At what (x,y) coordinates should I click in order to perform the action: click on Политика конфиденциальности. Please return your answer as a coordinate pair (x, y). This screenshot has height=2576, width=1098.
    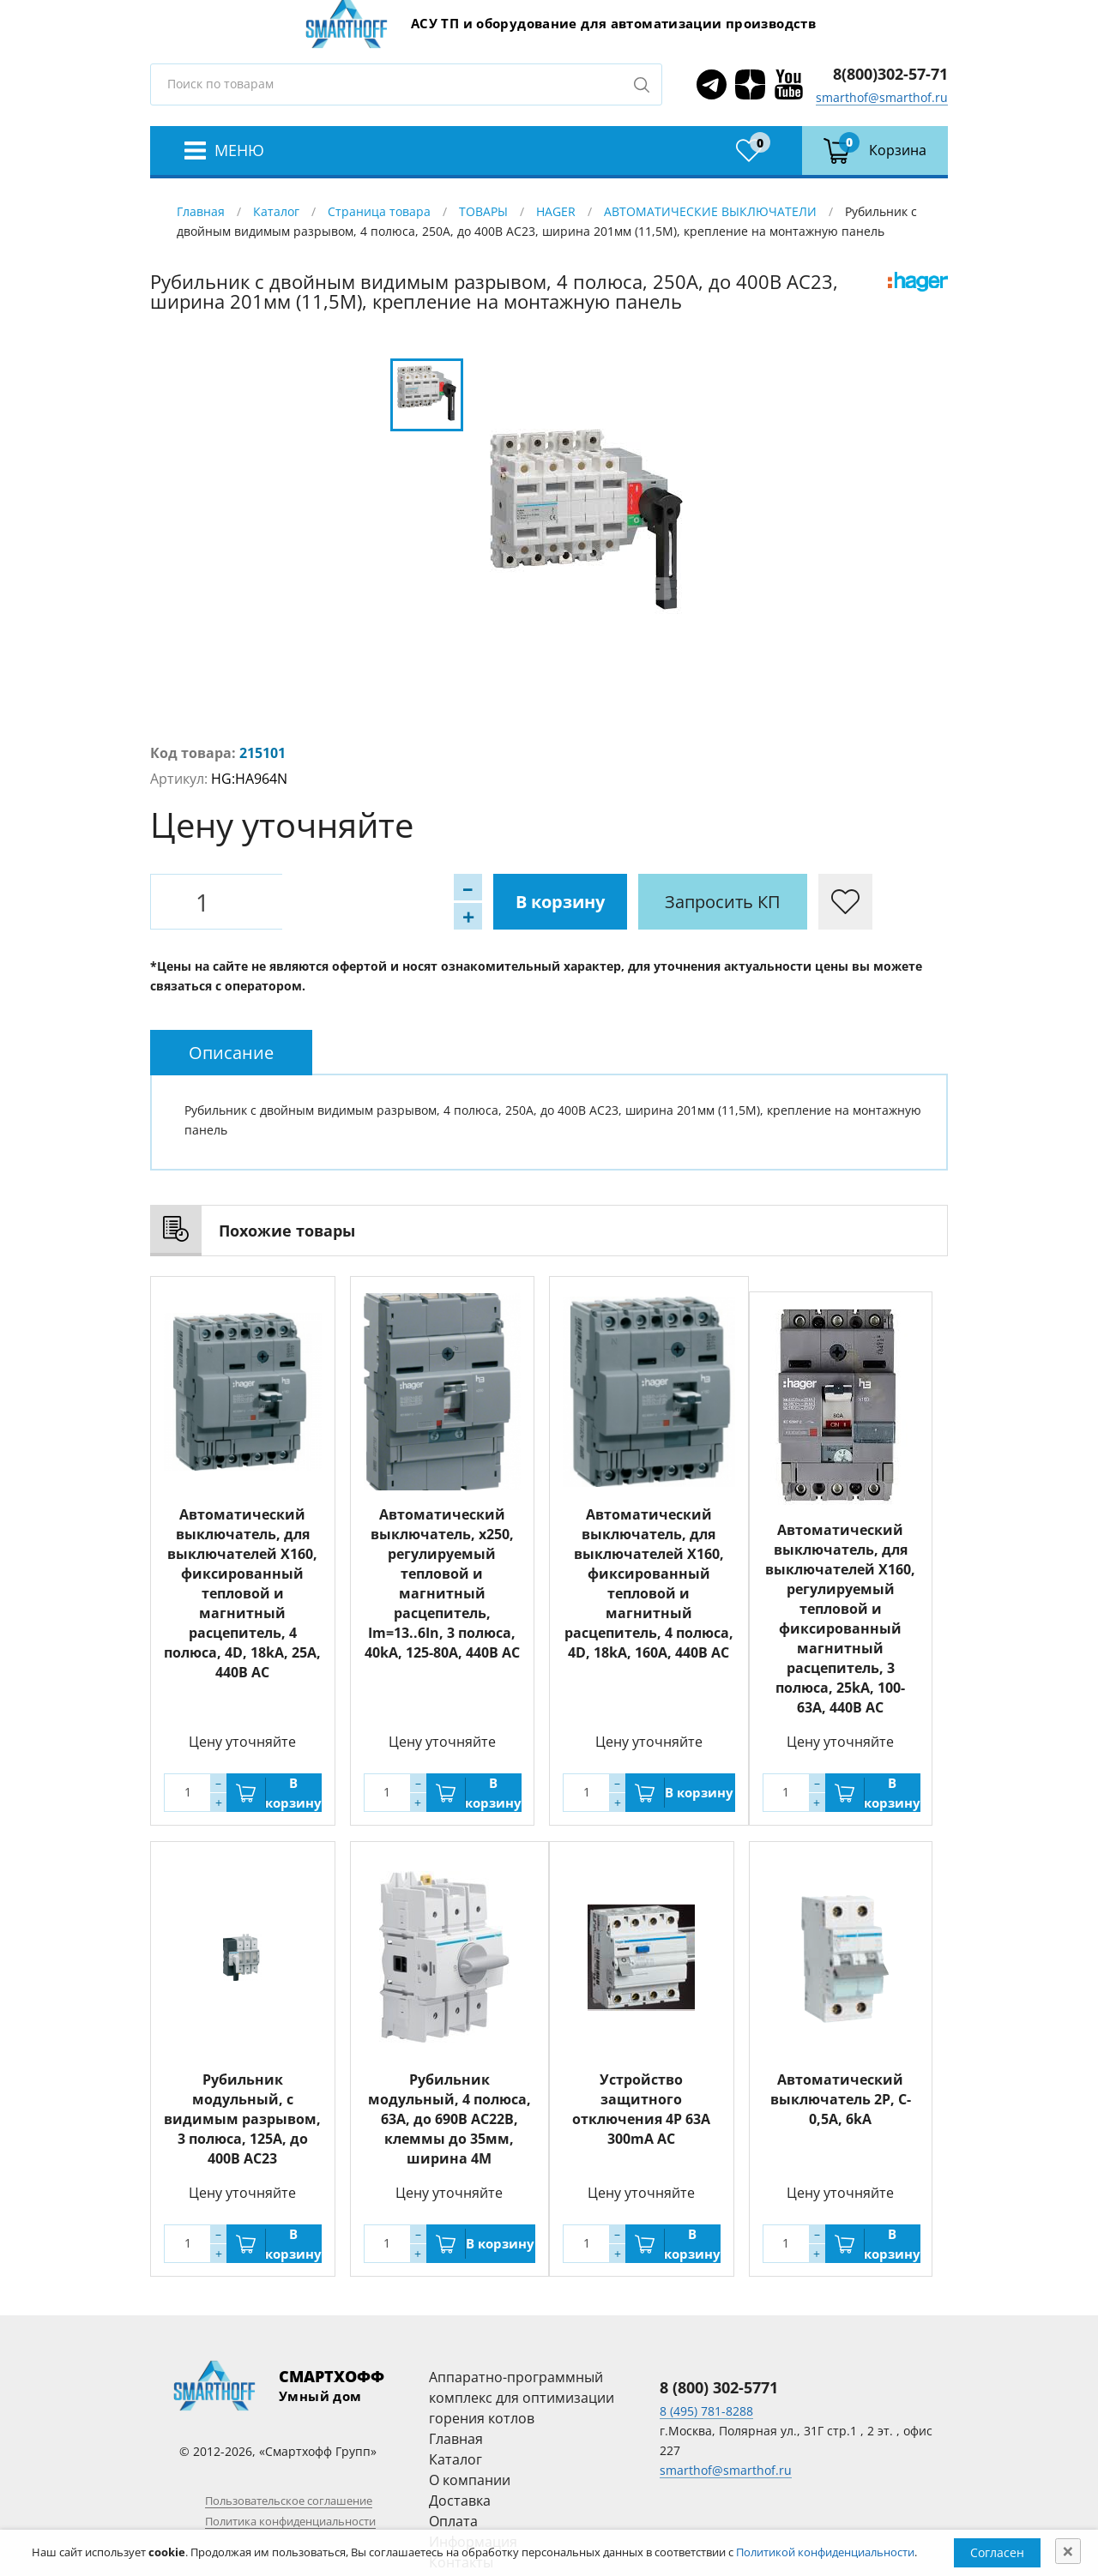
    Looking at the image, I should click on (290, 2521).